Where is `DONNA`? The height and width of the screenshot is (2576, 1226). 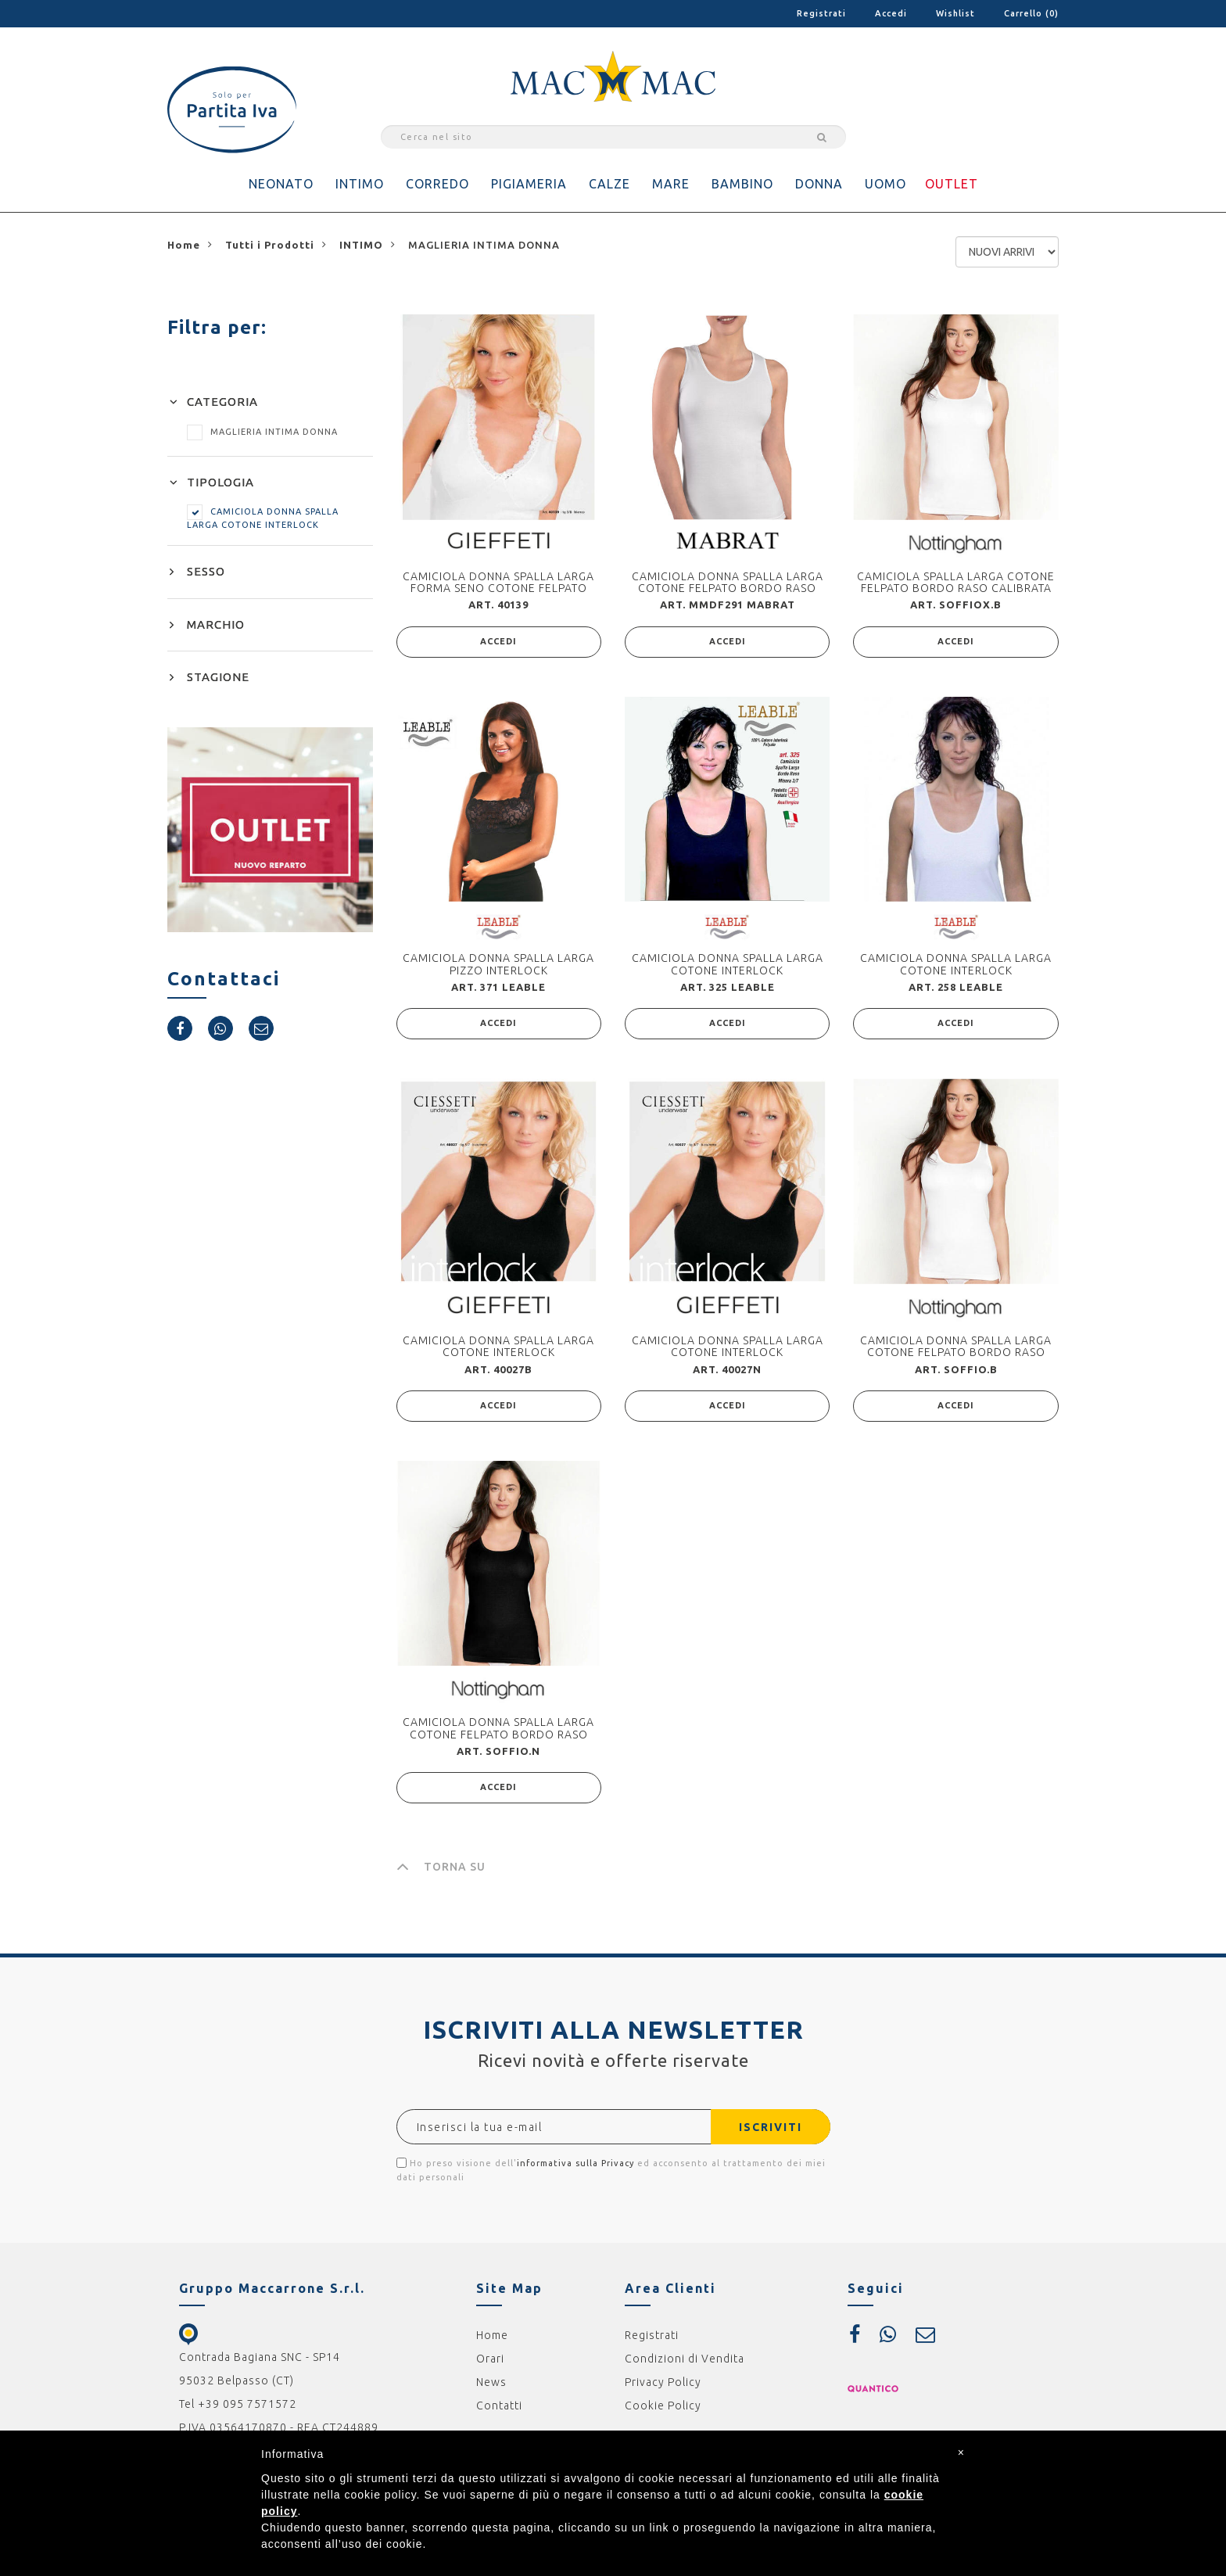 DONNA is located at coordinates (819, 184).